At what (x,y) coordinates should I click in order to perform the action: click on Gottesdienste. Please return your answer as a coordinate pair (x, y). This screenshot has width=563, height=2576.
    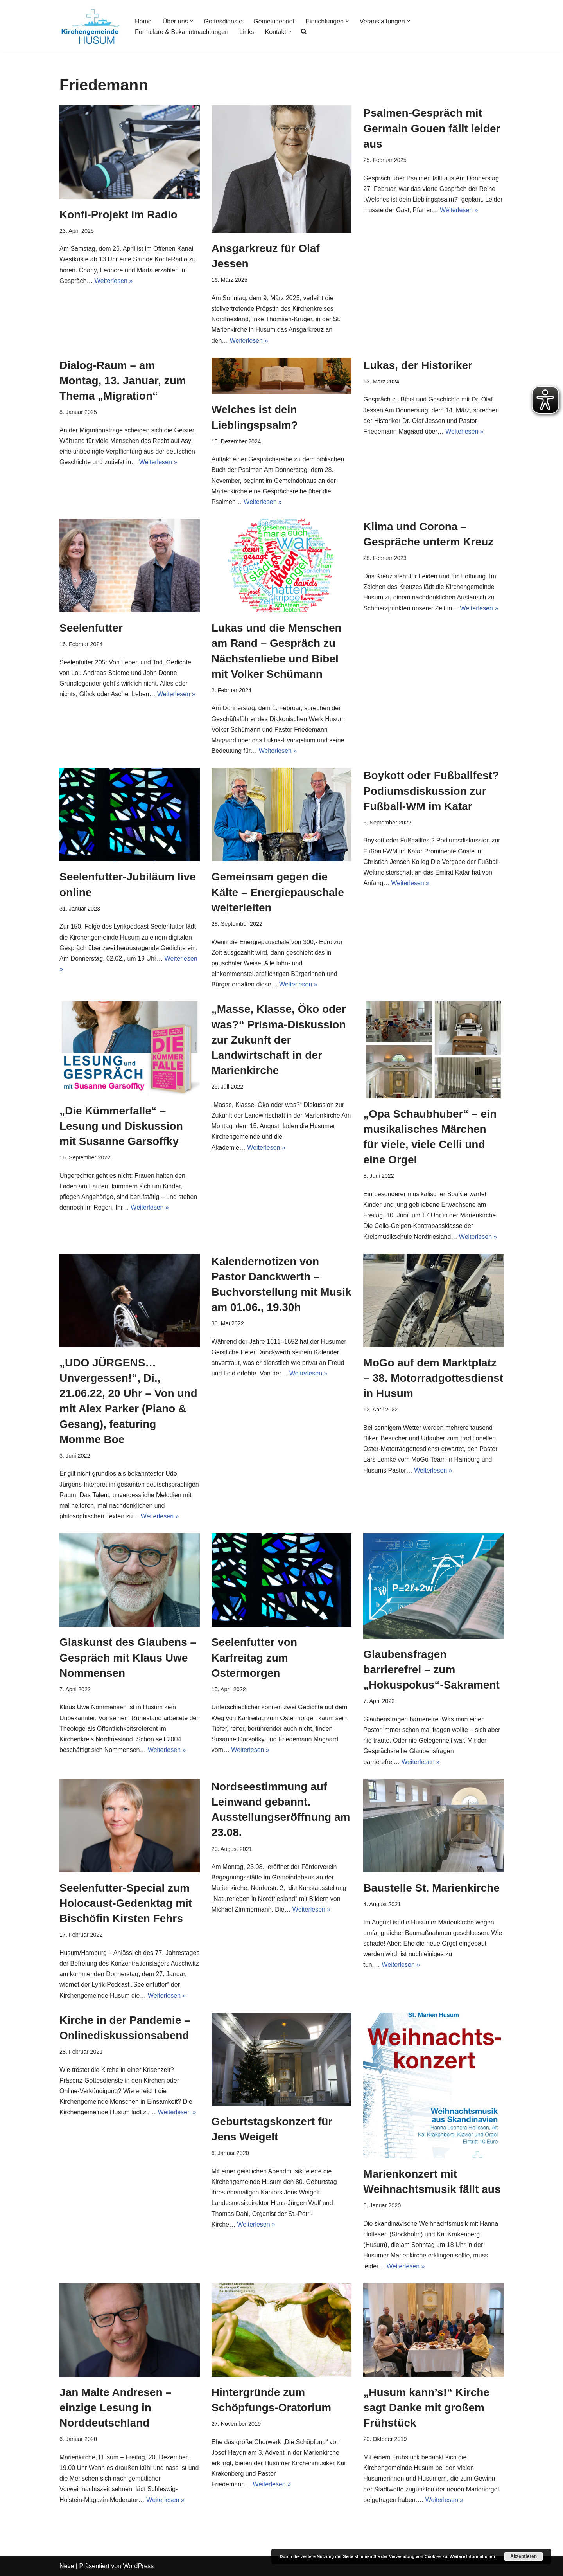
    Looking at the image, I should click on (223, 21).